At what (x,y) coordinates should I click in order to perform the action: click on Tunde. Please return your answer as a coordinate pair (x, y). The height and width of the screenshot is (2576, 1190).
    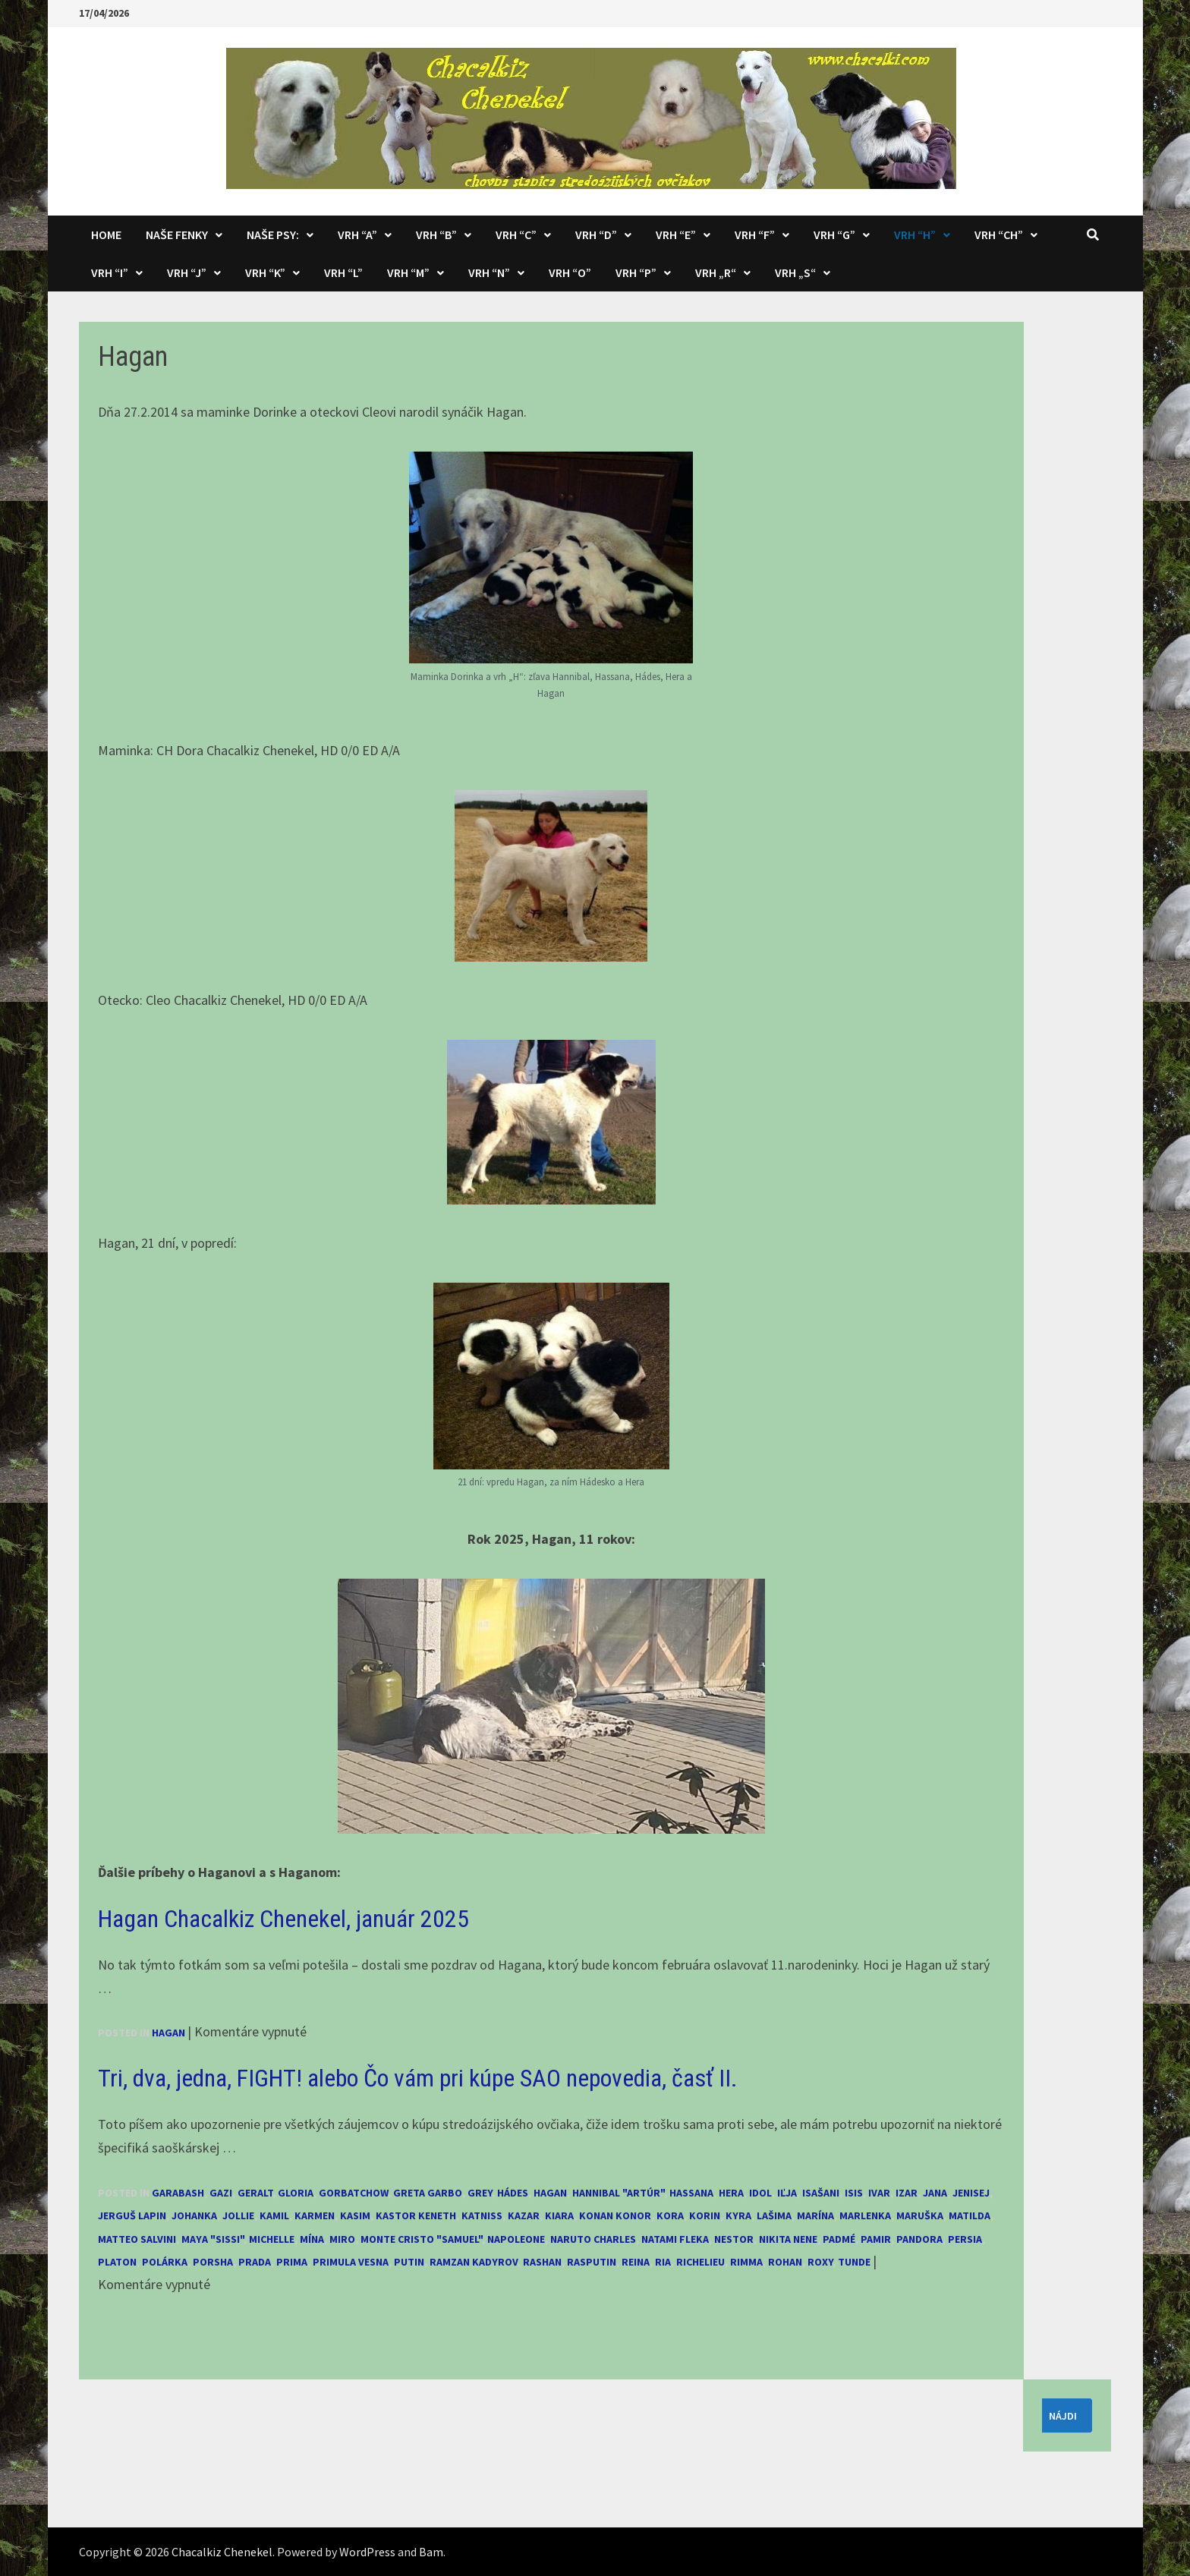
    Looking at the image, I should click on (854, 2262).